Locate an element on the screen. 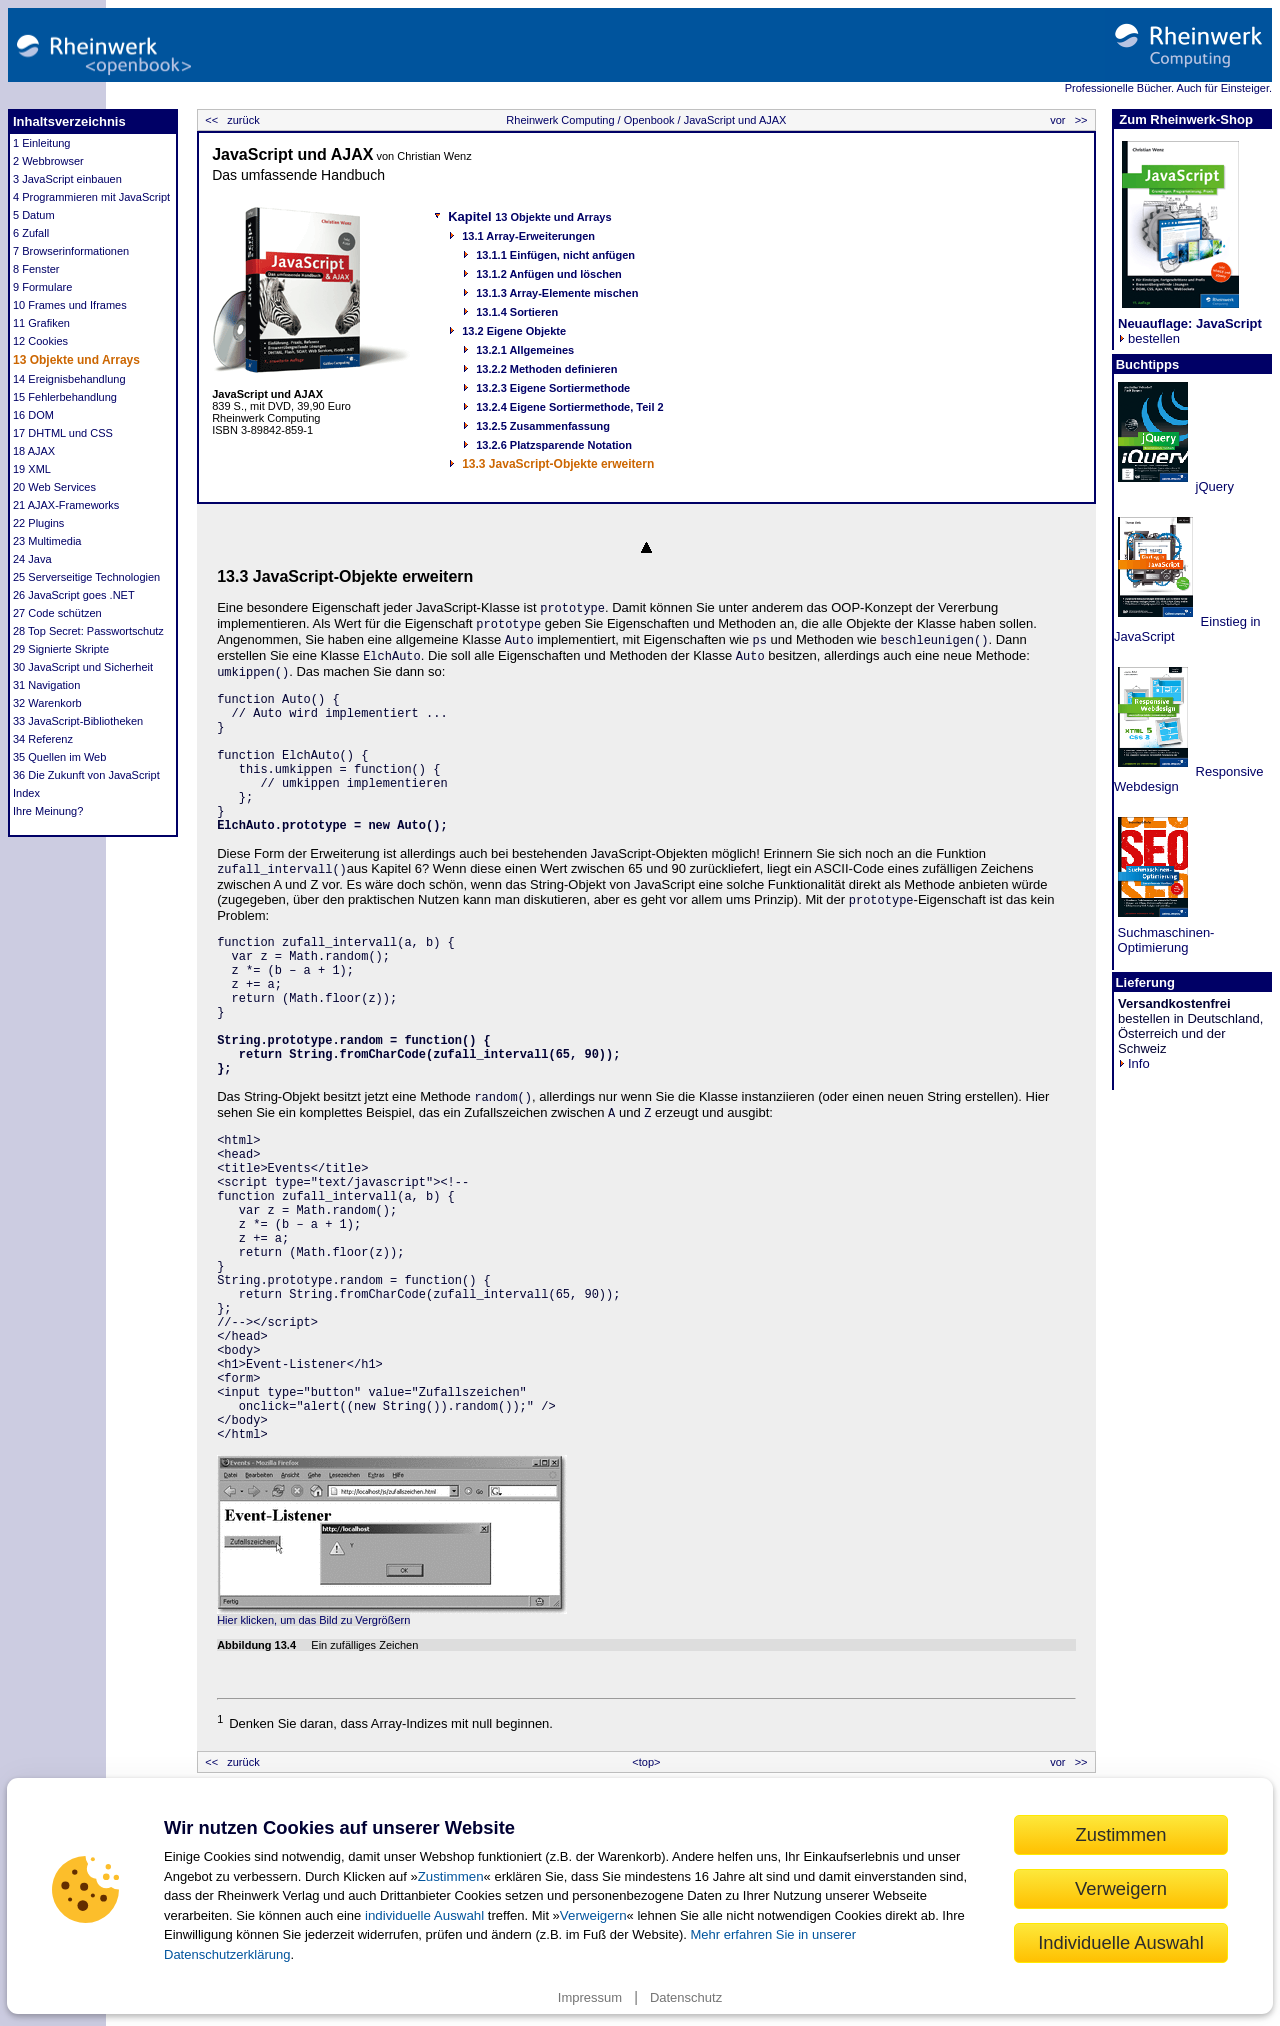  6 Zufall is located at coordinates (31, 233).